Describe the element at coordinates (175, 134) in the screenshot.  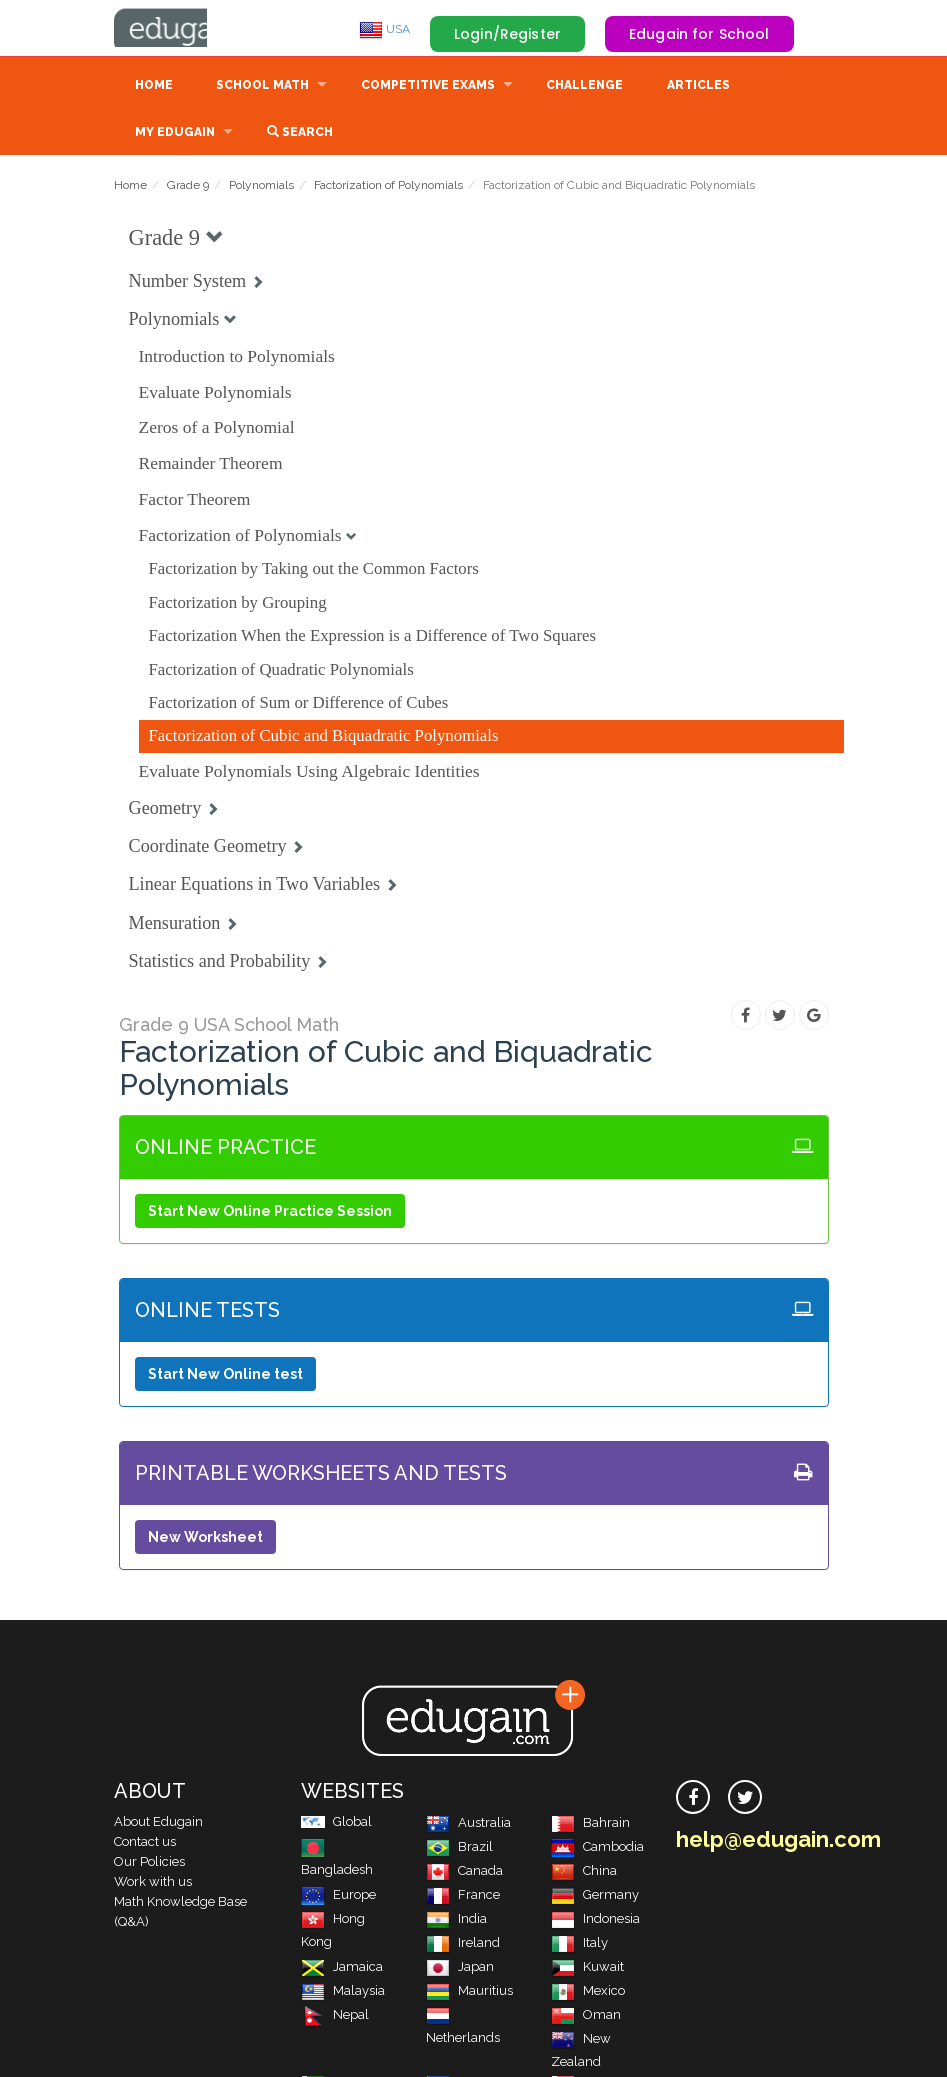
I see `My Edugain` at that location.